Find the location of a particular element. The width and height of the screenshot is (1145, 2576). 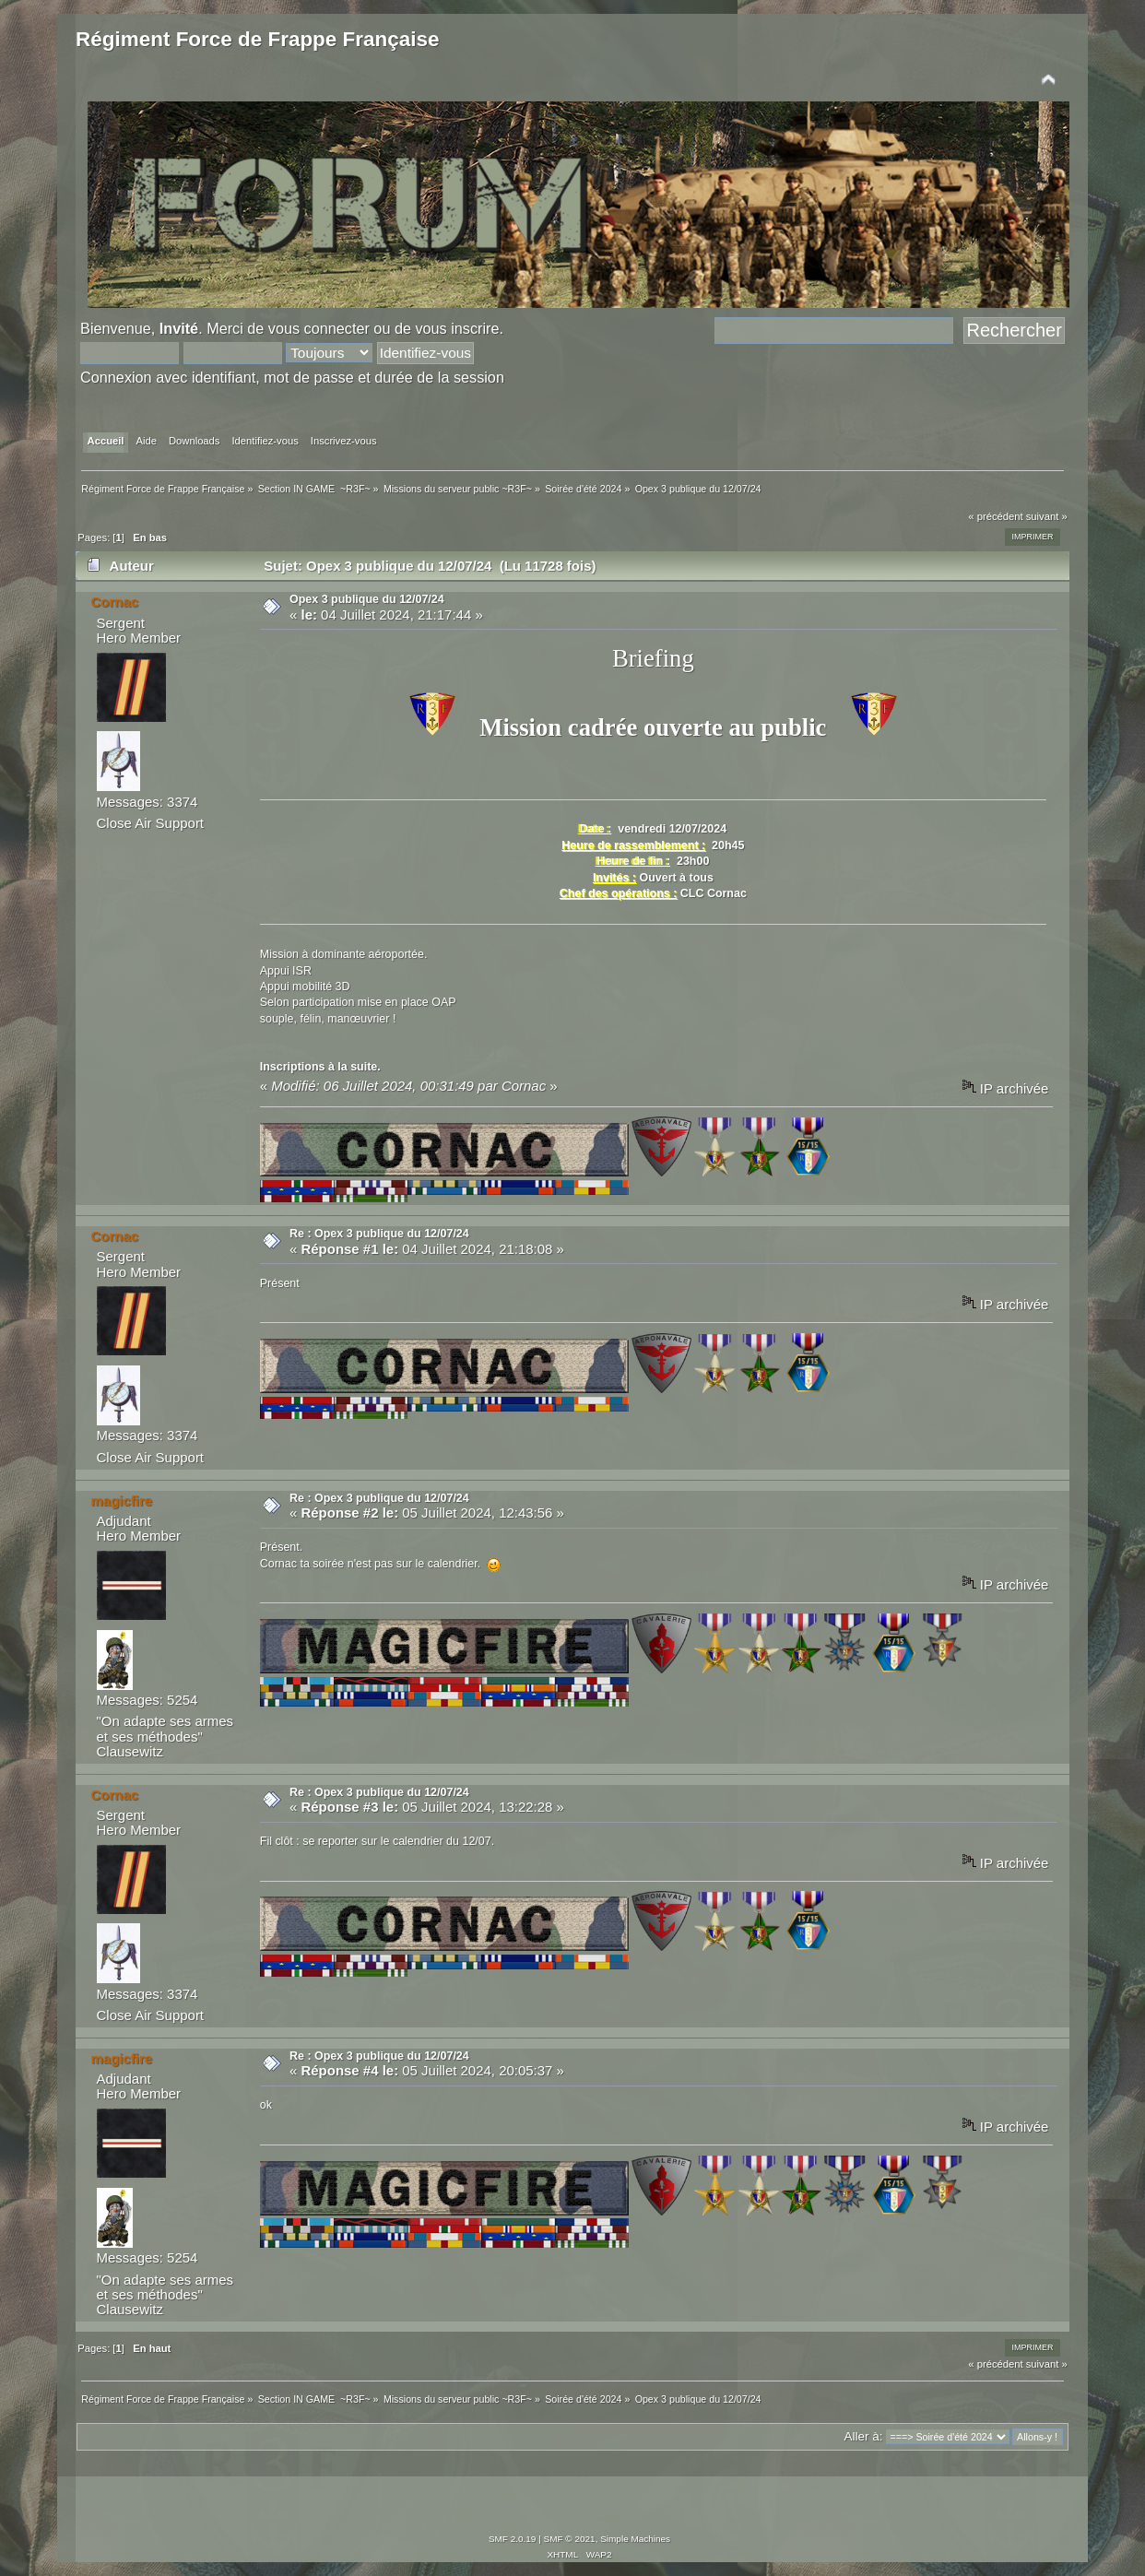

Aller à: is located at coordinates (863, 2436).